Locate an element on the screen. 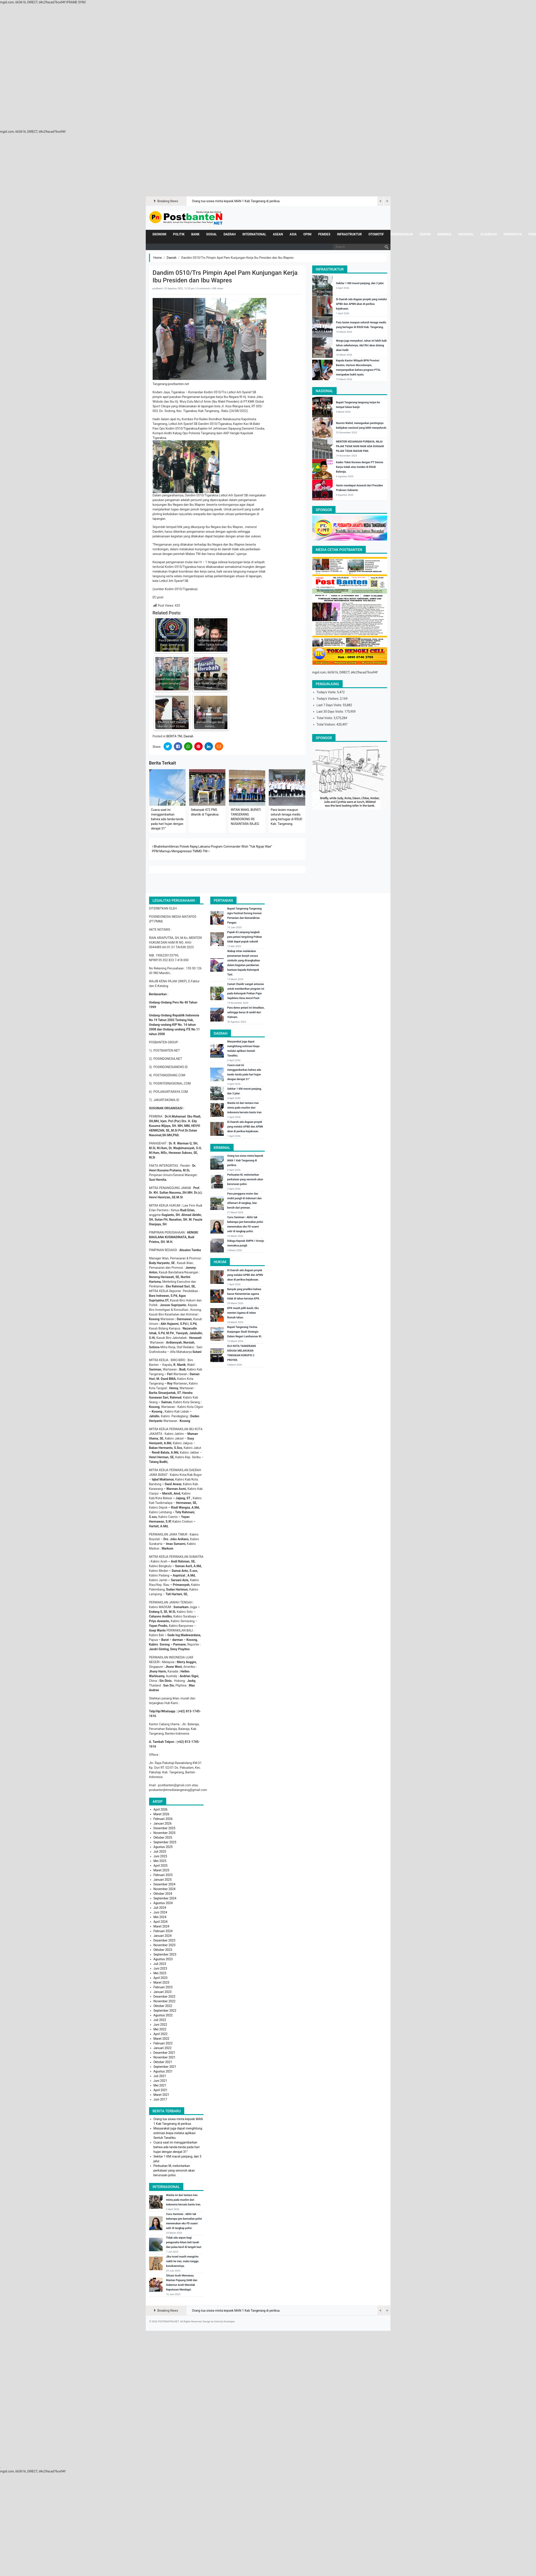 The height and width of the screenshot is (2576, 536). April 2025 is located at coordinates (161, 1865).